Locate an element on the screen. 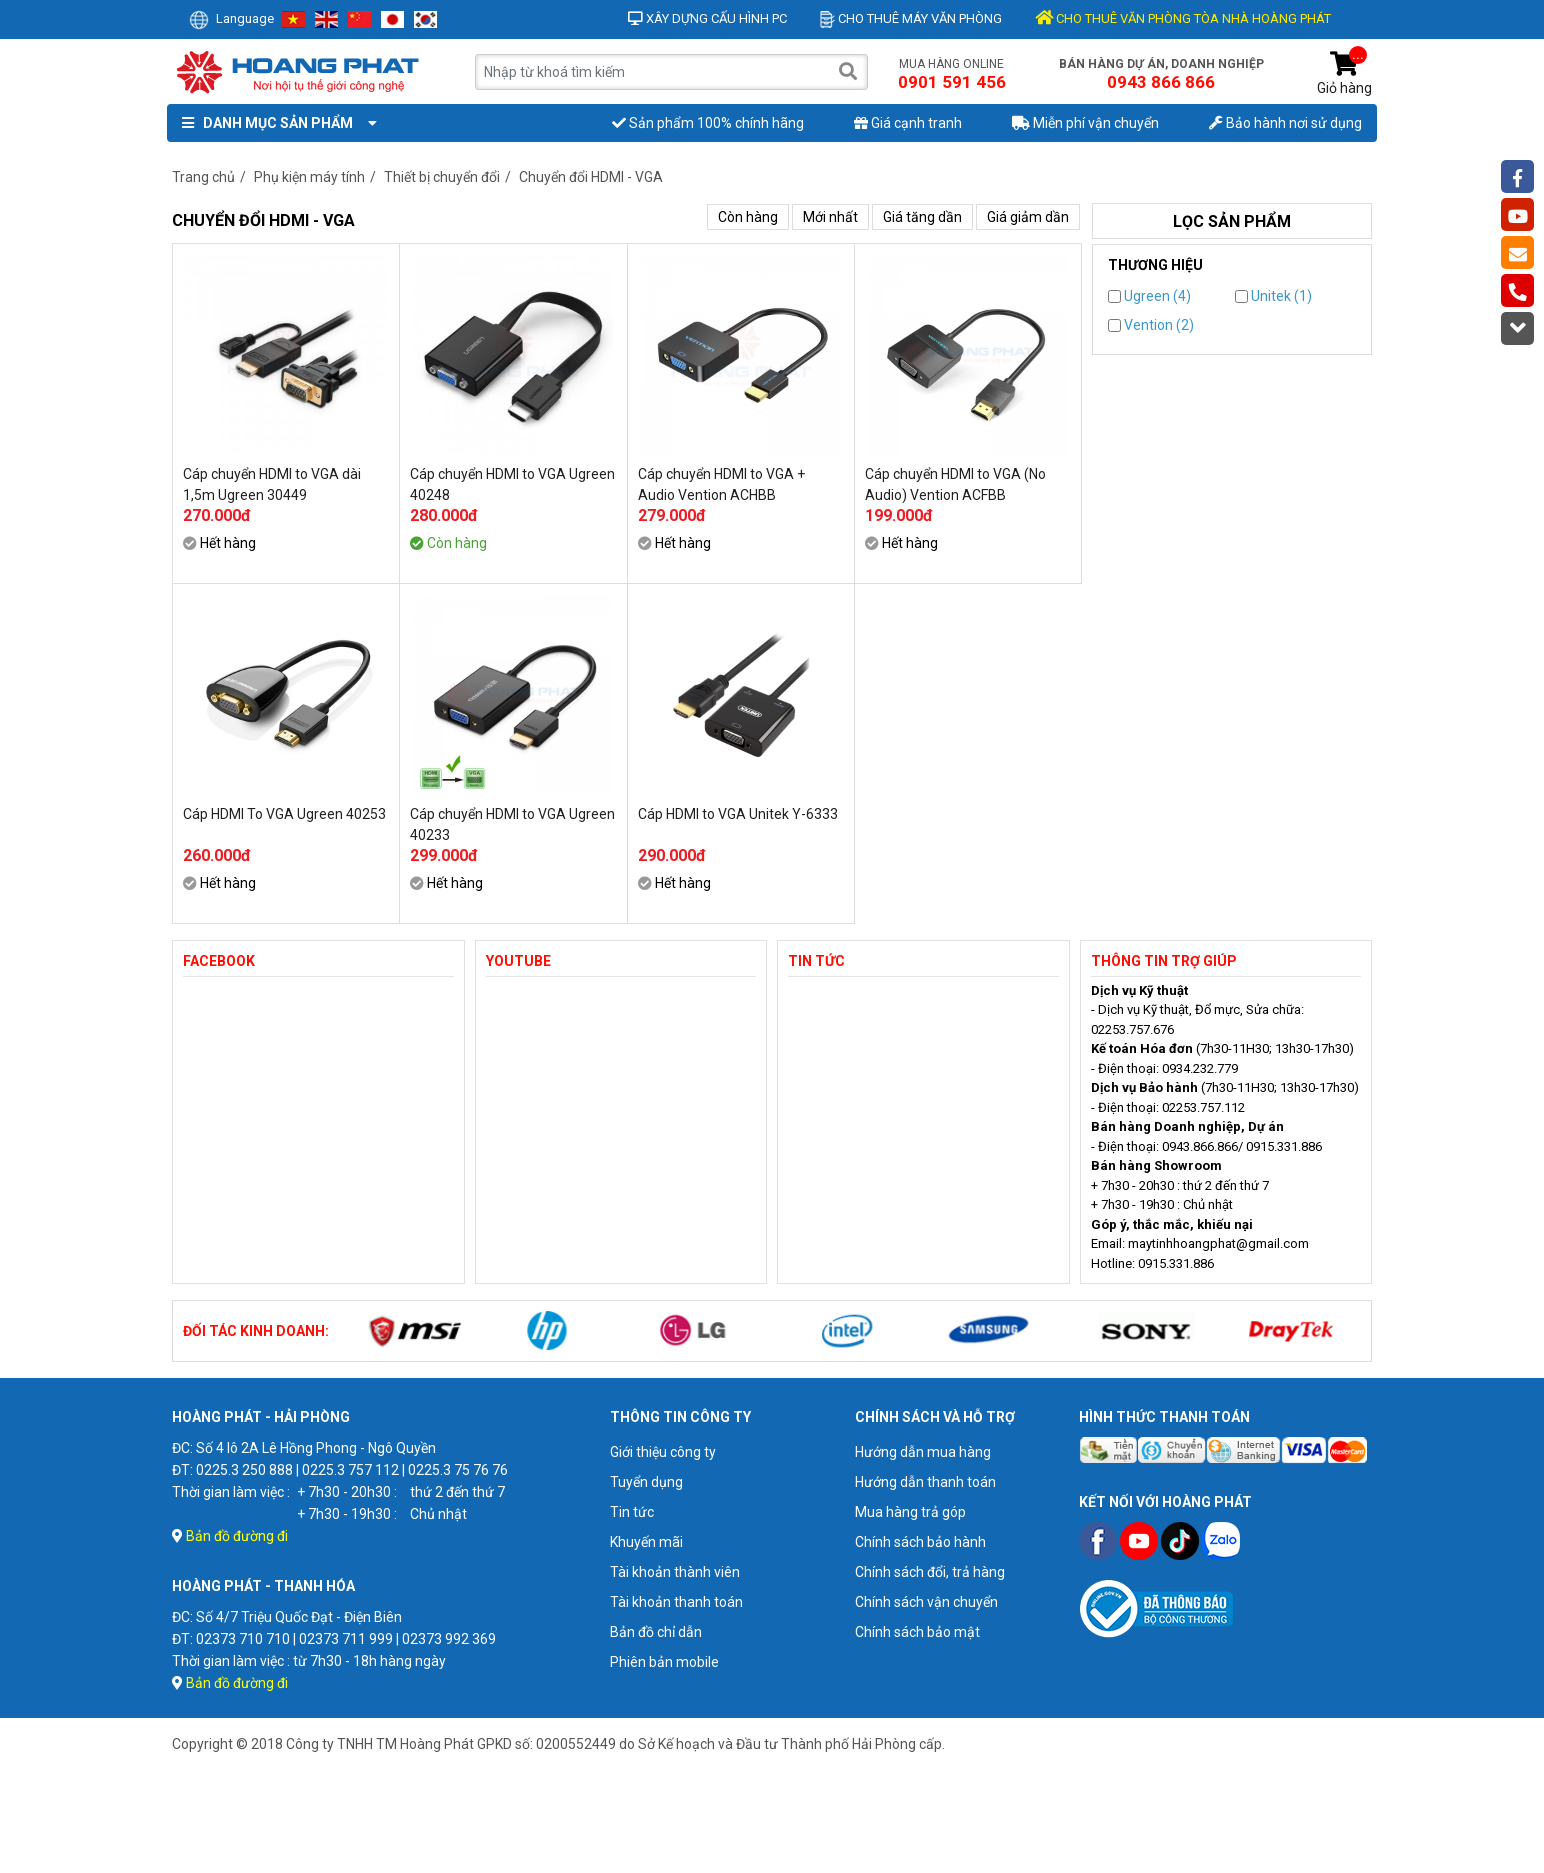  Language is located at coordinates (231, 18).